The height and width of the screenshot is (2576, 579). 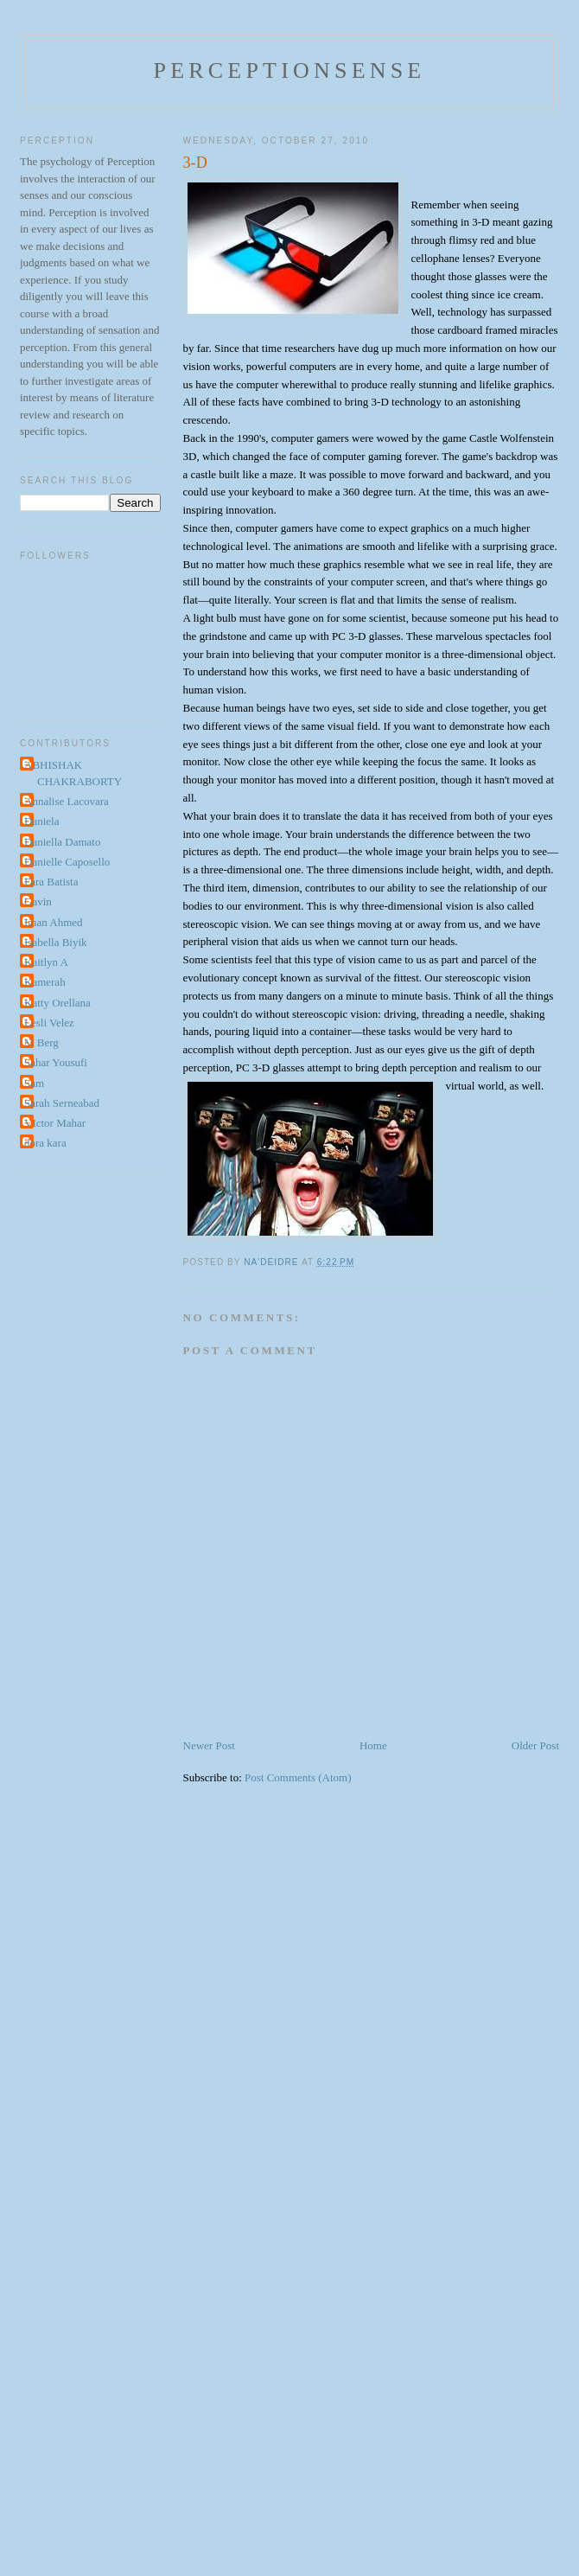 I want to click on Older Post, so click(x=535, y=1745).